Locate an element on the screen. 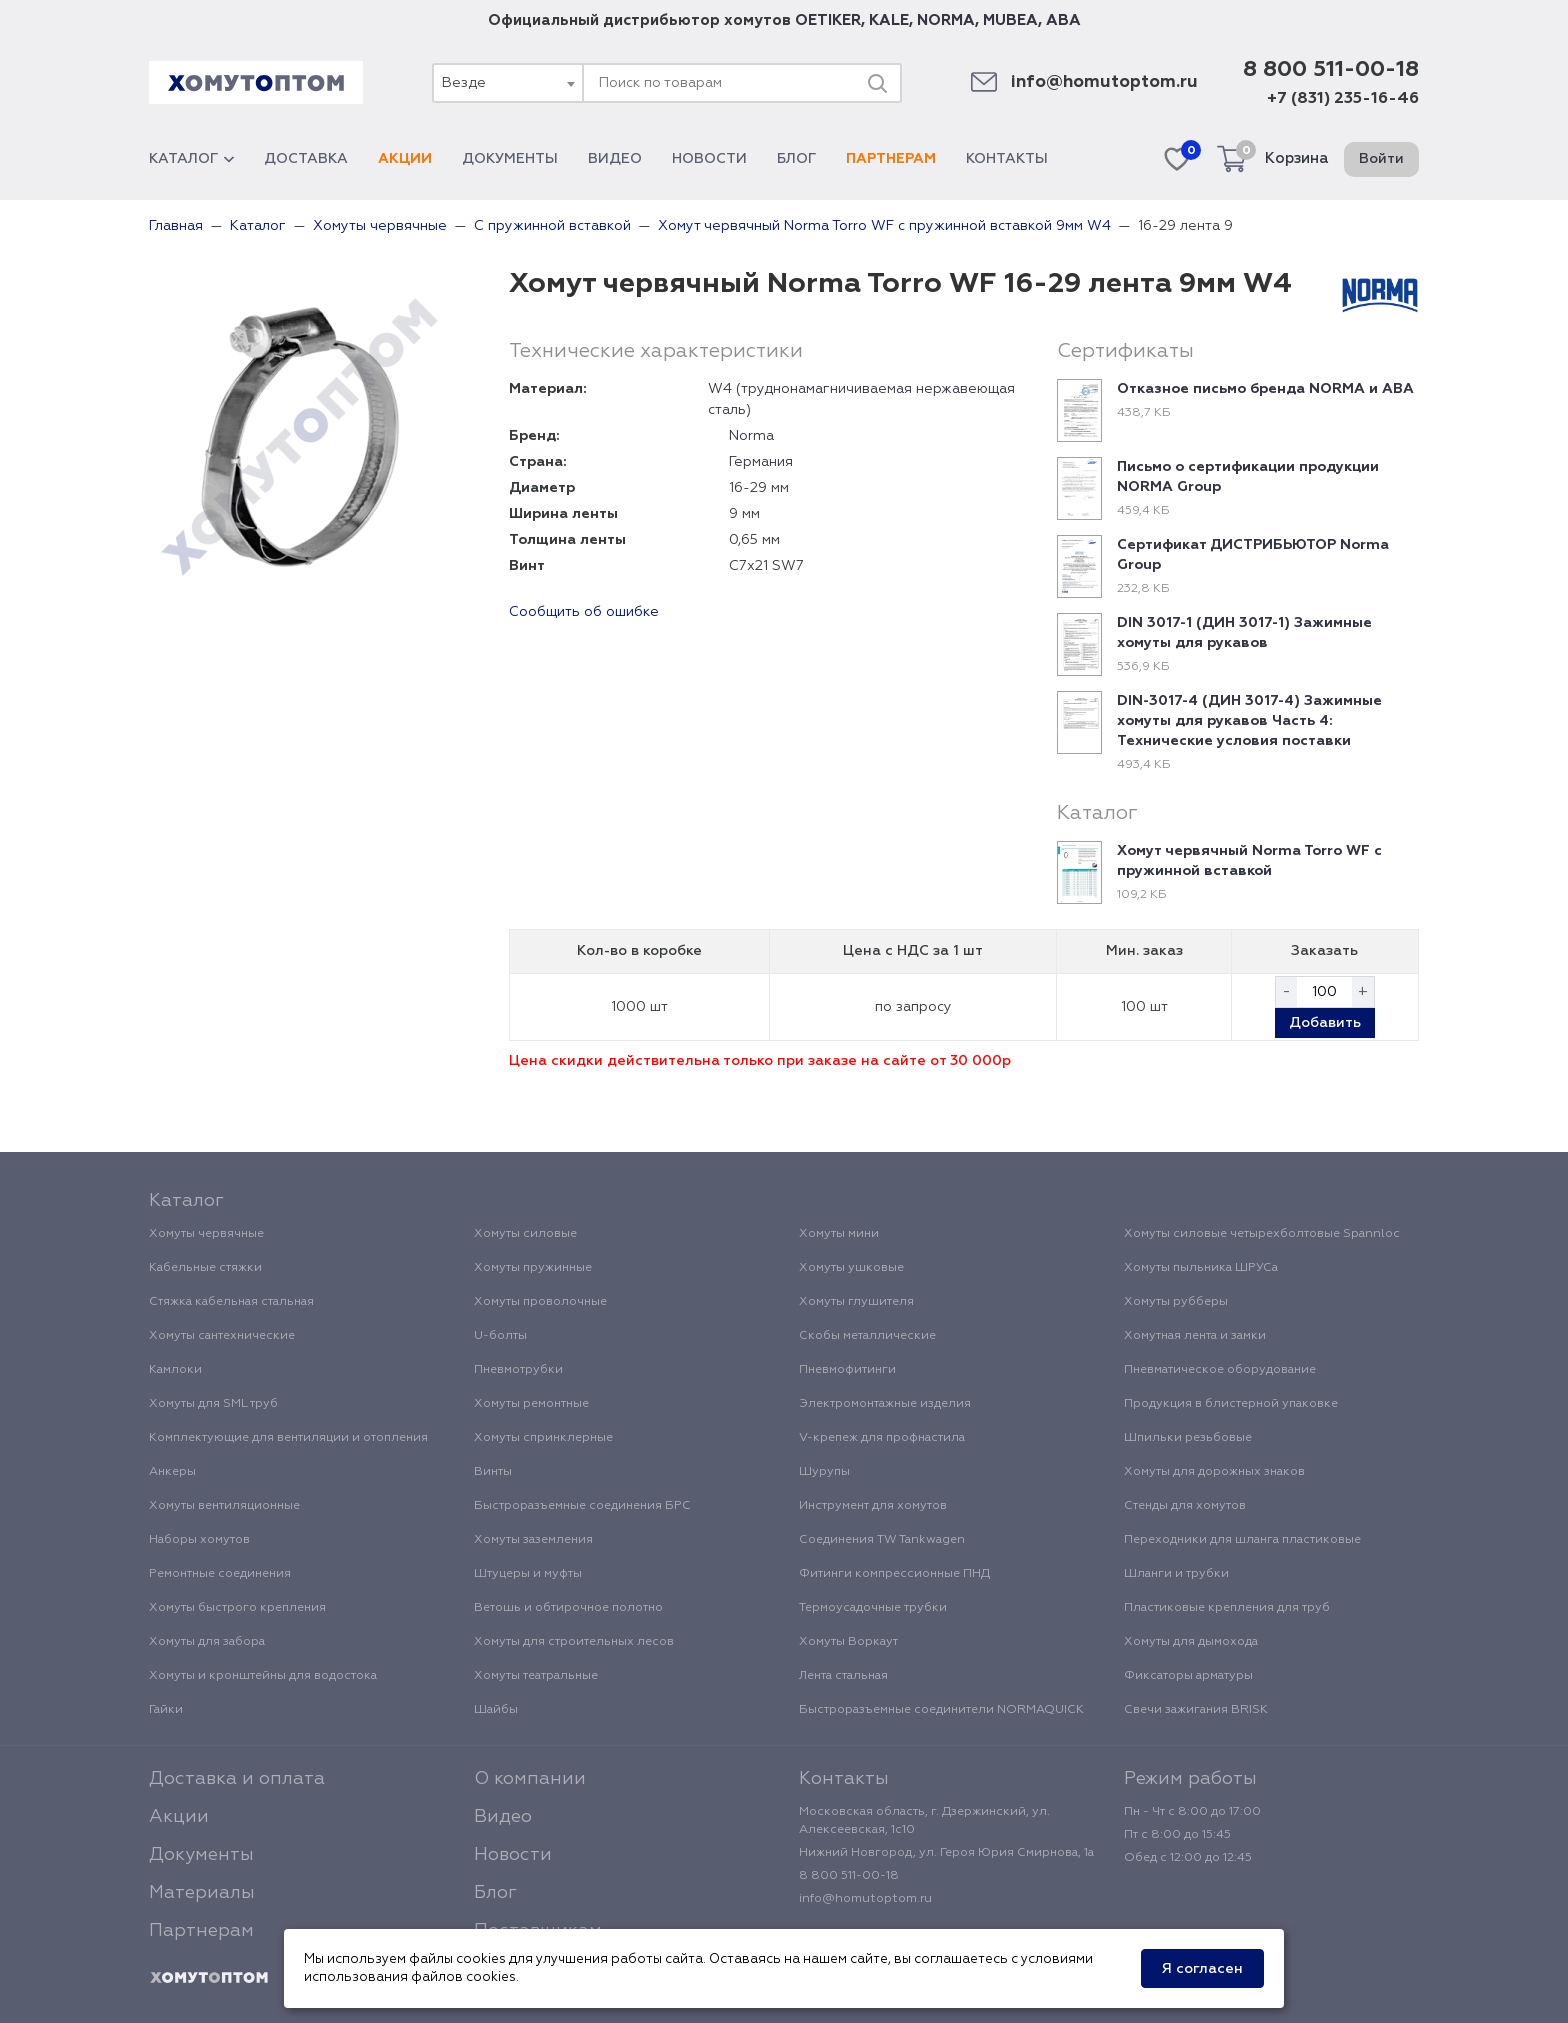 This screenshot has height=2023, width=1568. Хомуты для SML труб is located at coordinates (213, 1404).